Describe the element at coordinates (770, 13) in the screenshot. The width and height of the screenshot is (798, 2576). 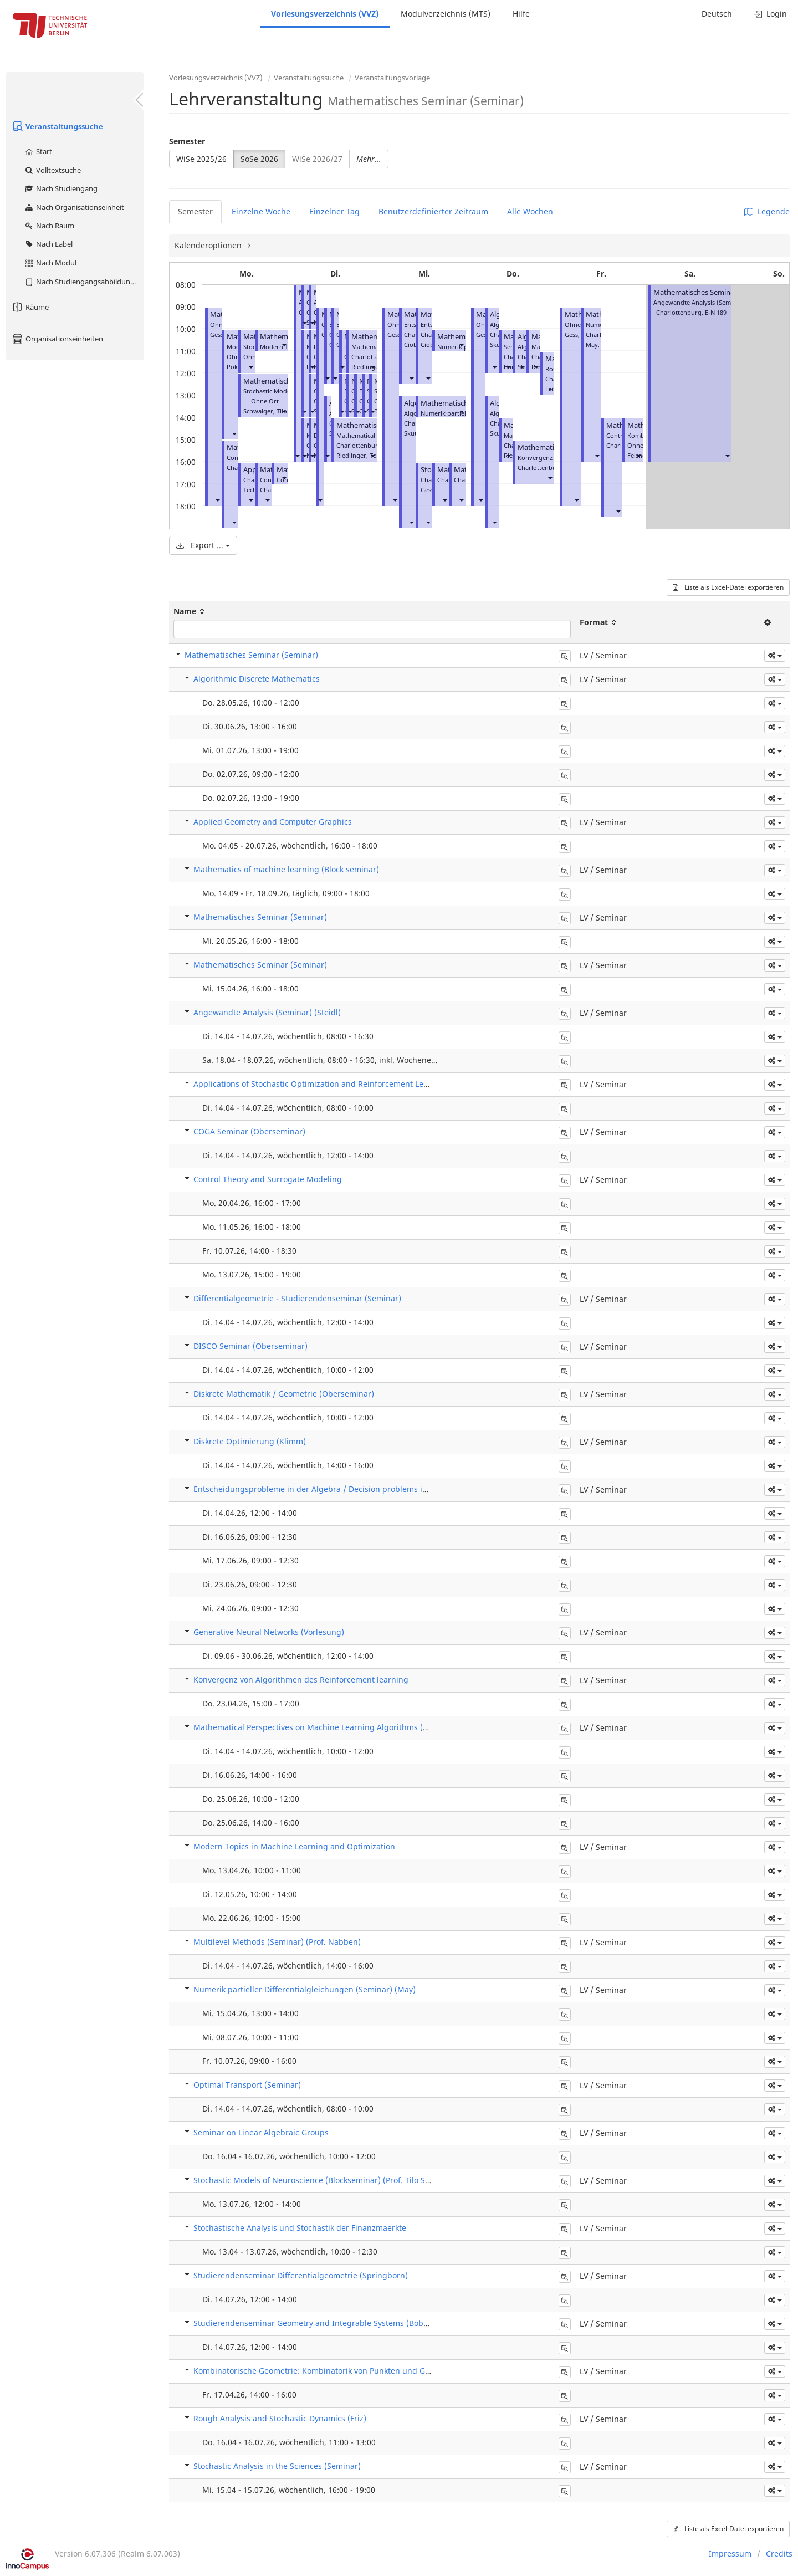
I see `Login` at that location.